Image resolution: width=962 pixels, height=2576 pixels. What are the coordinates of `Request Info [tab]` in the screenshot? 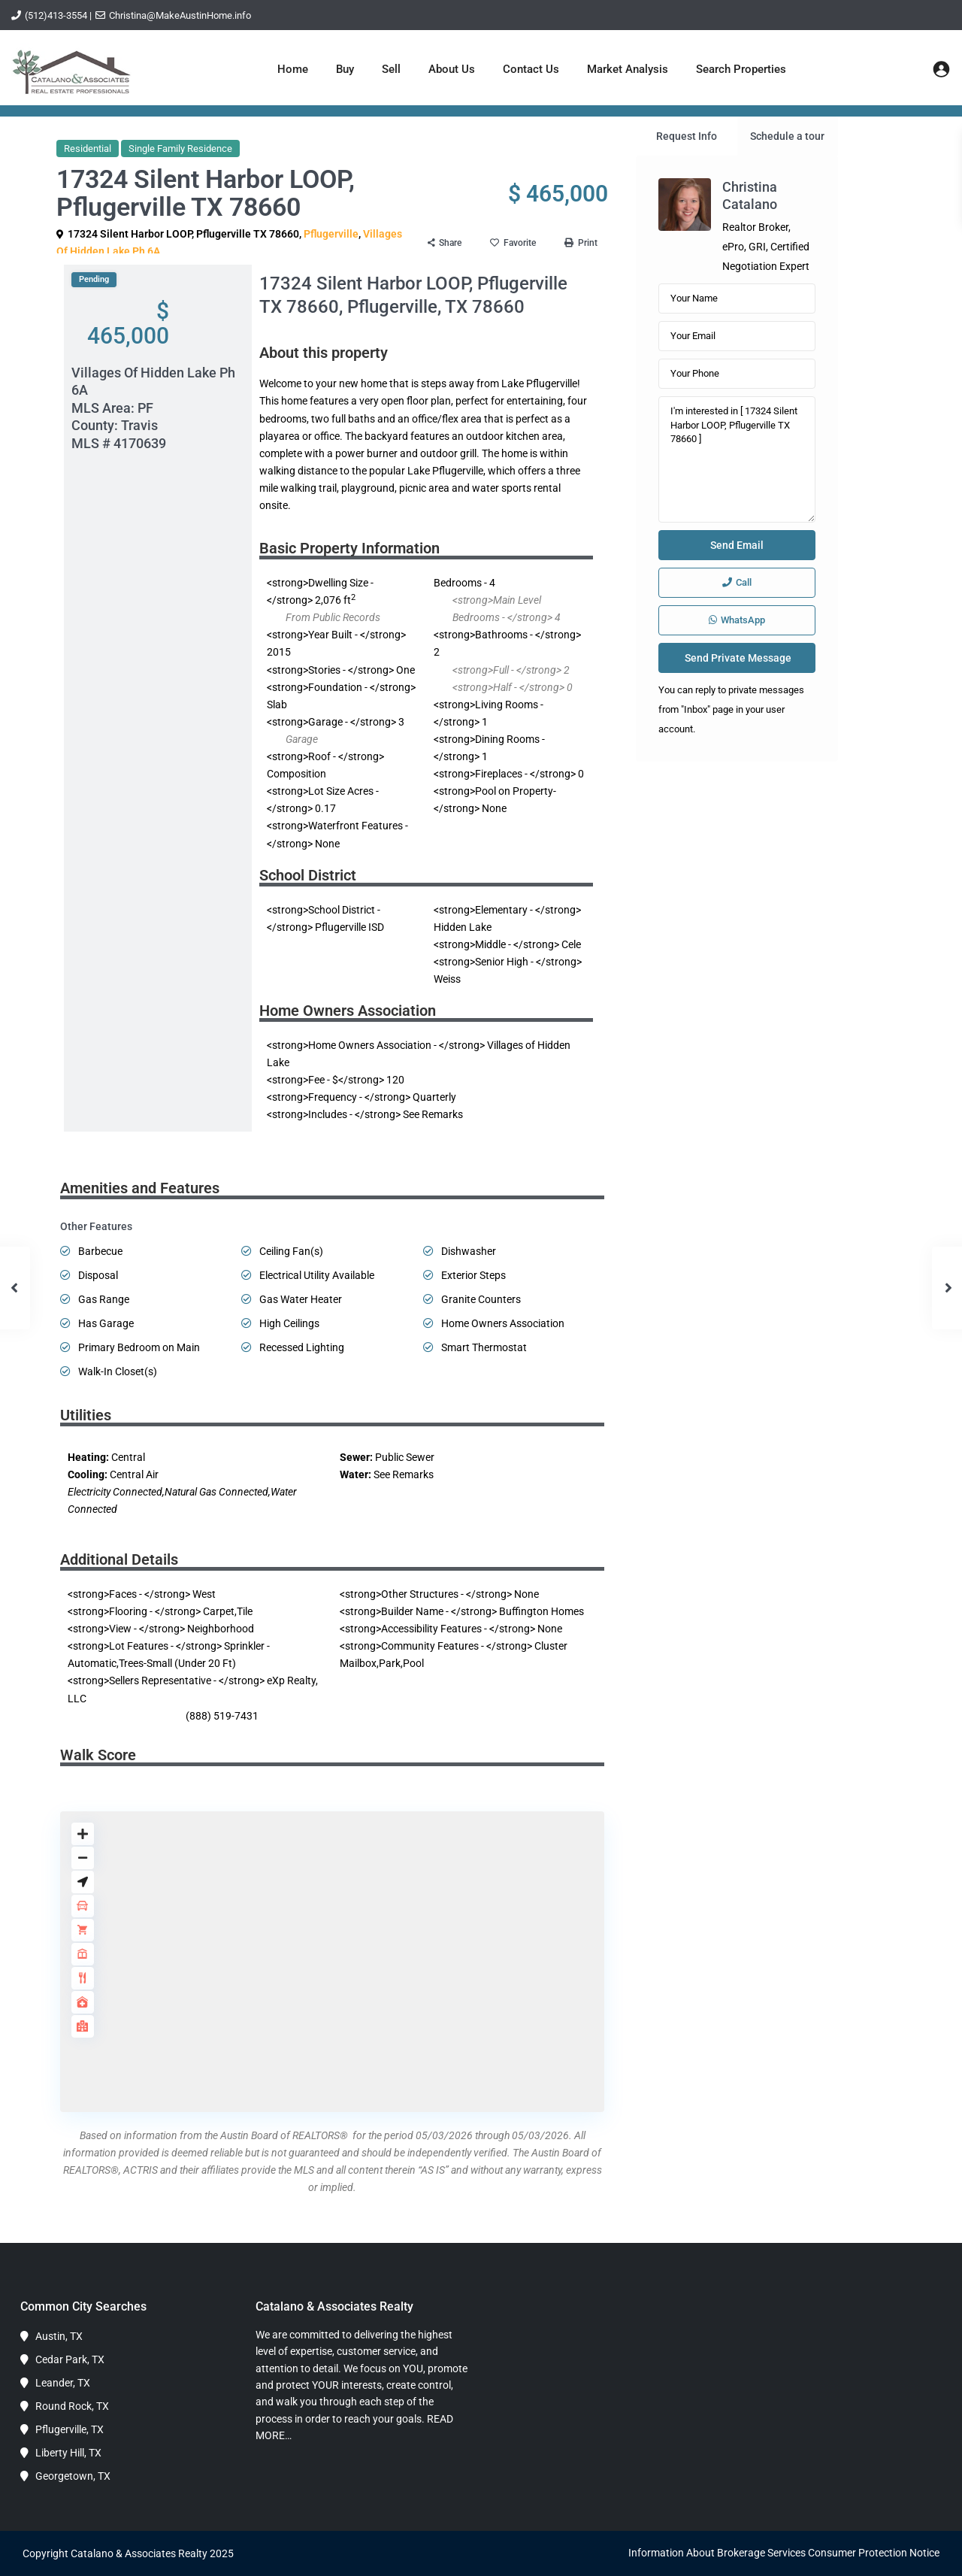 It's located at (686, 136).